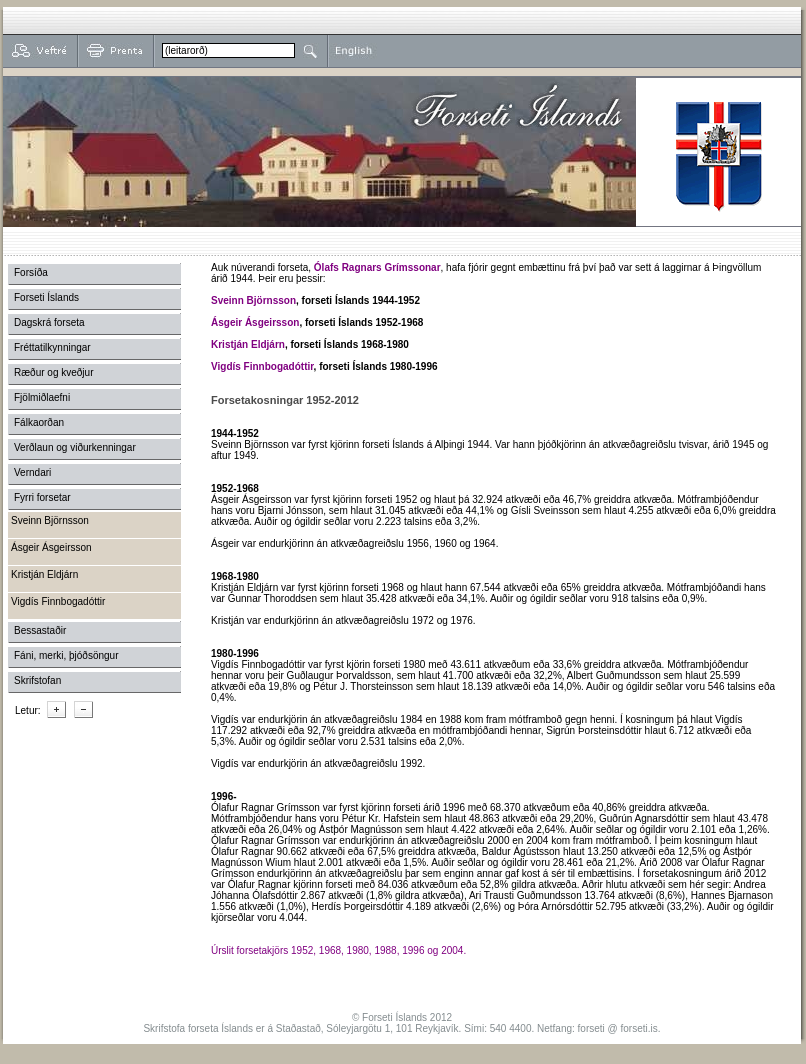  I want to click on Skrifstofan, so click(37, 680).